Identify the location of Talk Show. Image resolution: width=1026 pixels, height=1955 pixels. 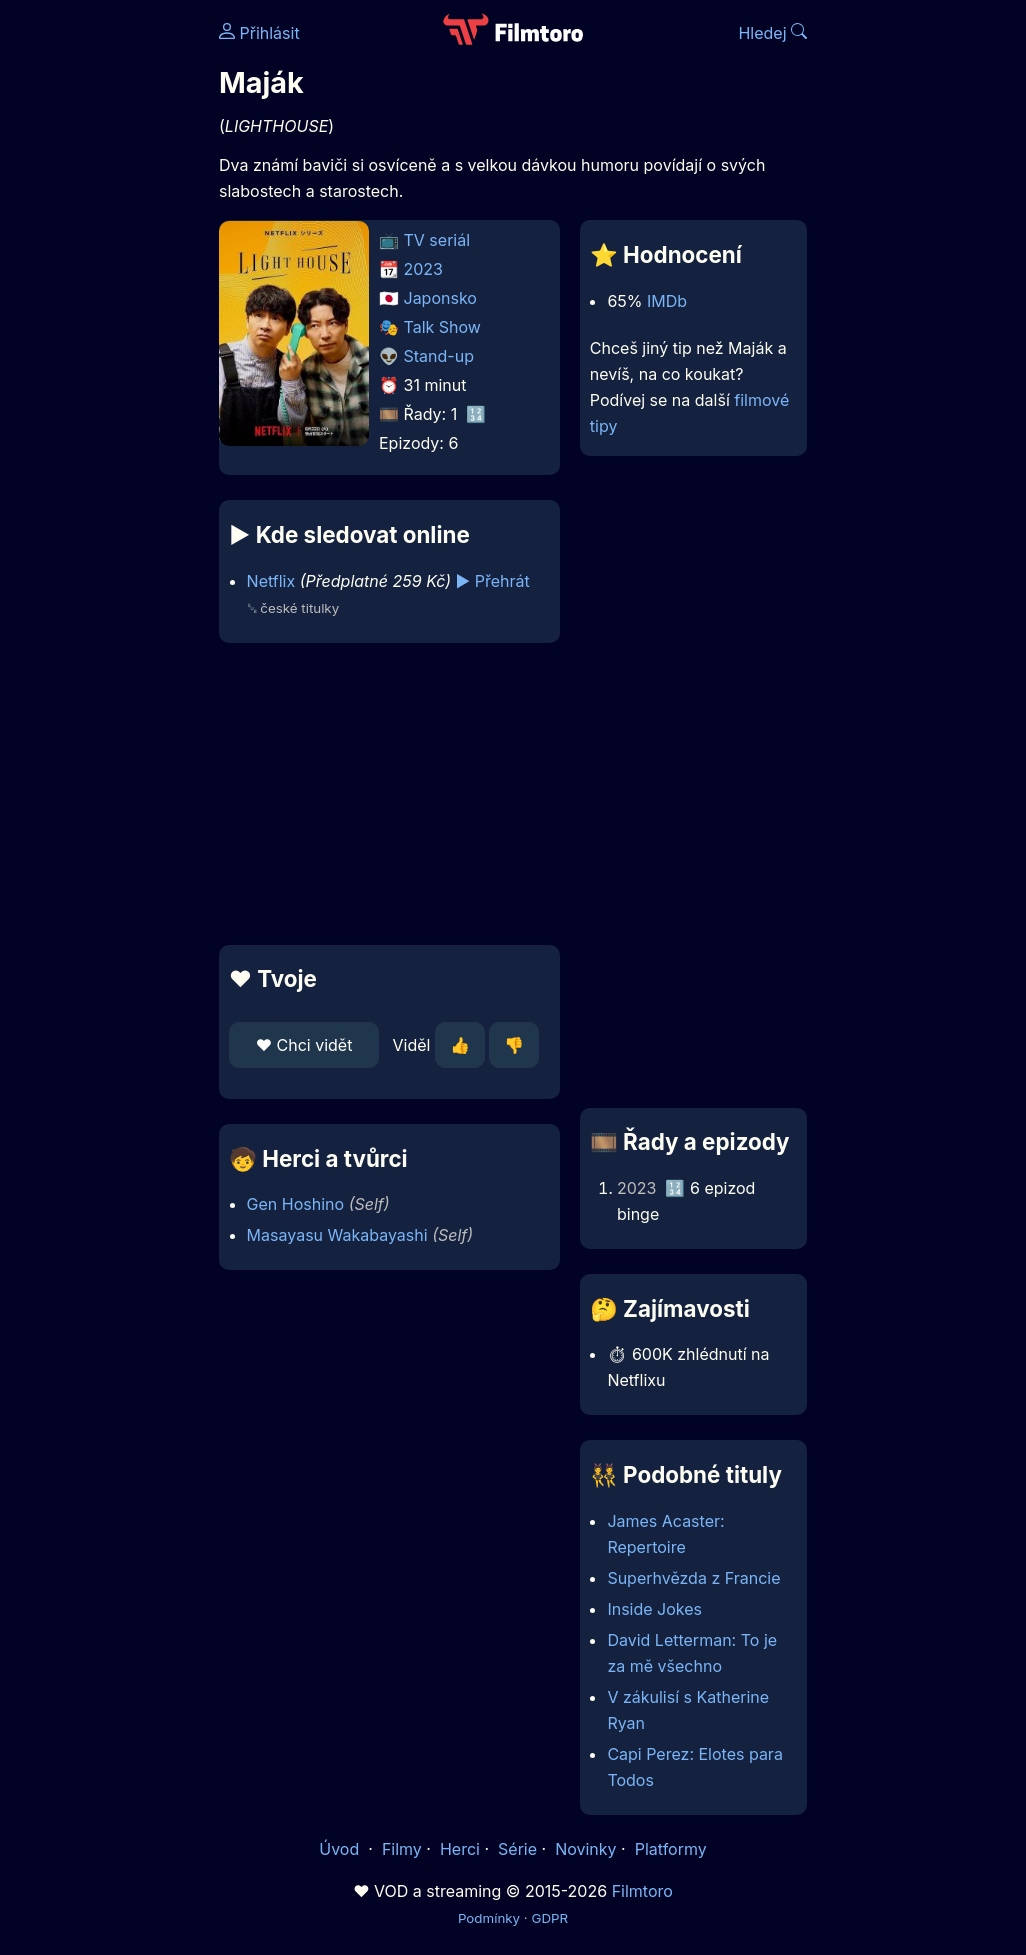
(442, 327).